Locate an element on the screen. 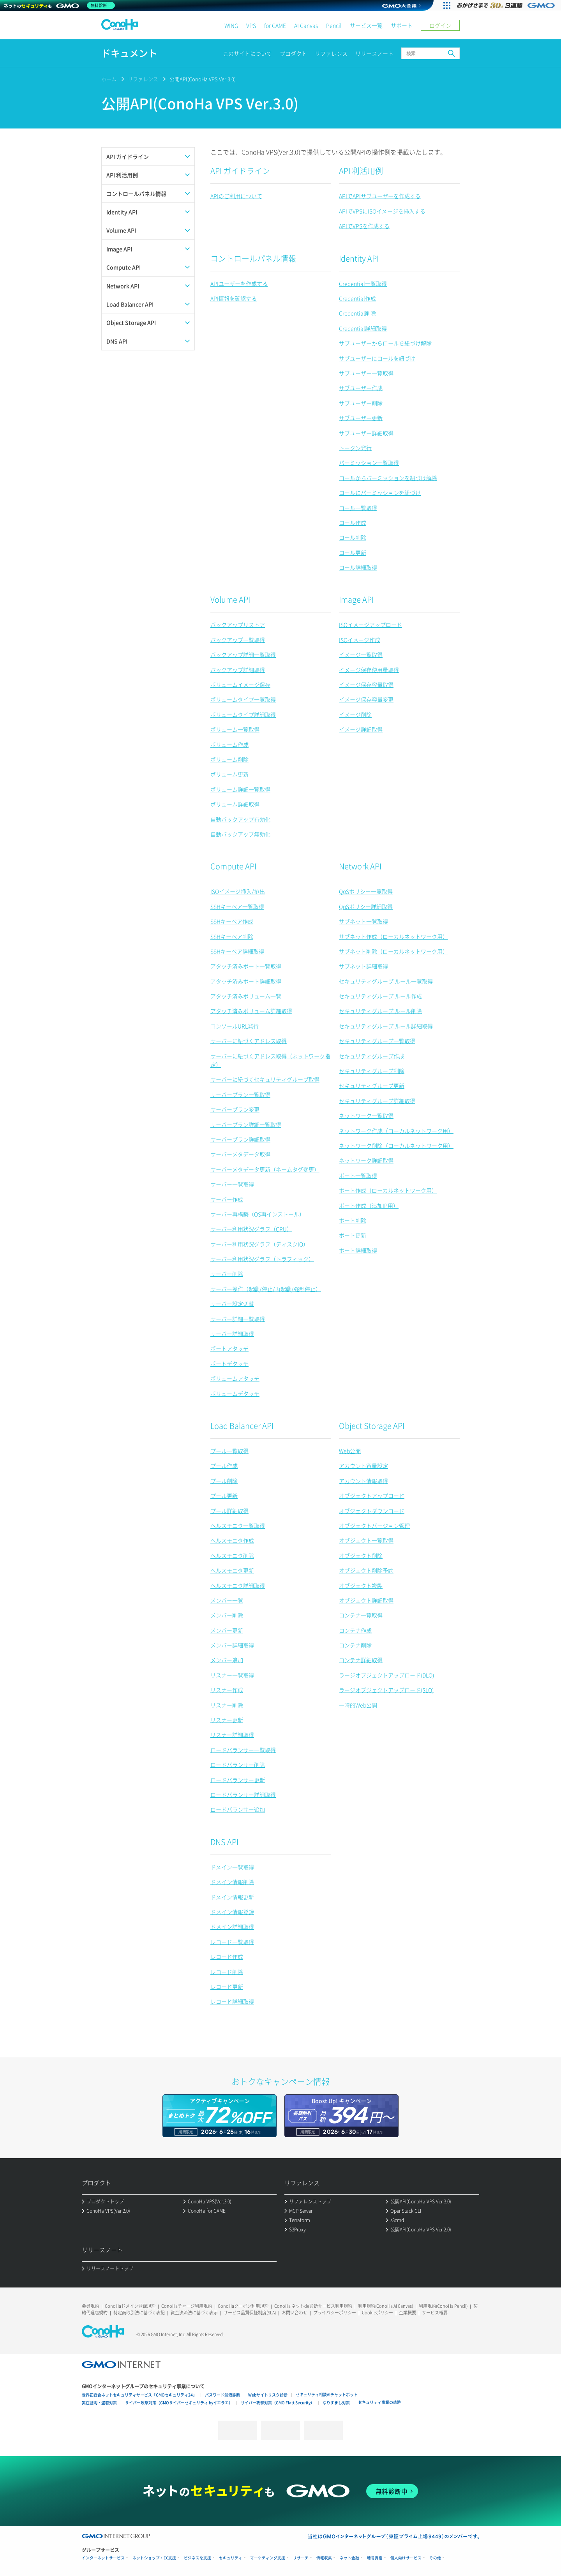 Image resolution: width=561 pixels, height=2576 pixels. ポート作成（ローカルネットワーク用） is located at coordinates (388, 1190).